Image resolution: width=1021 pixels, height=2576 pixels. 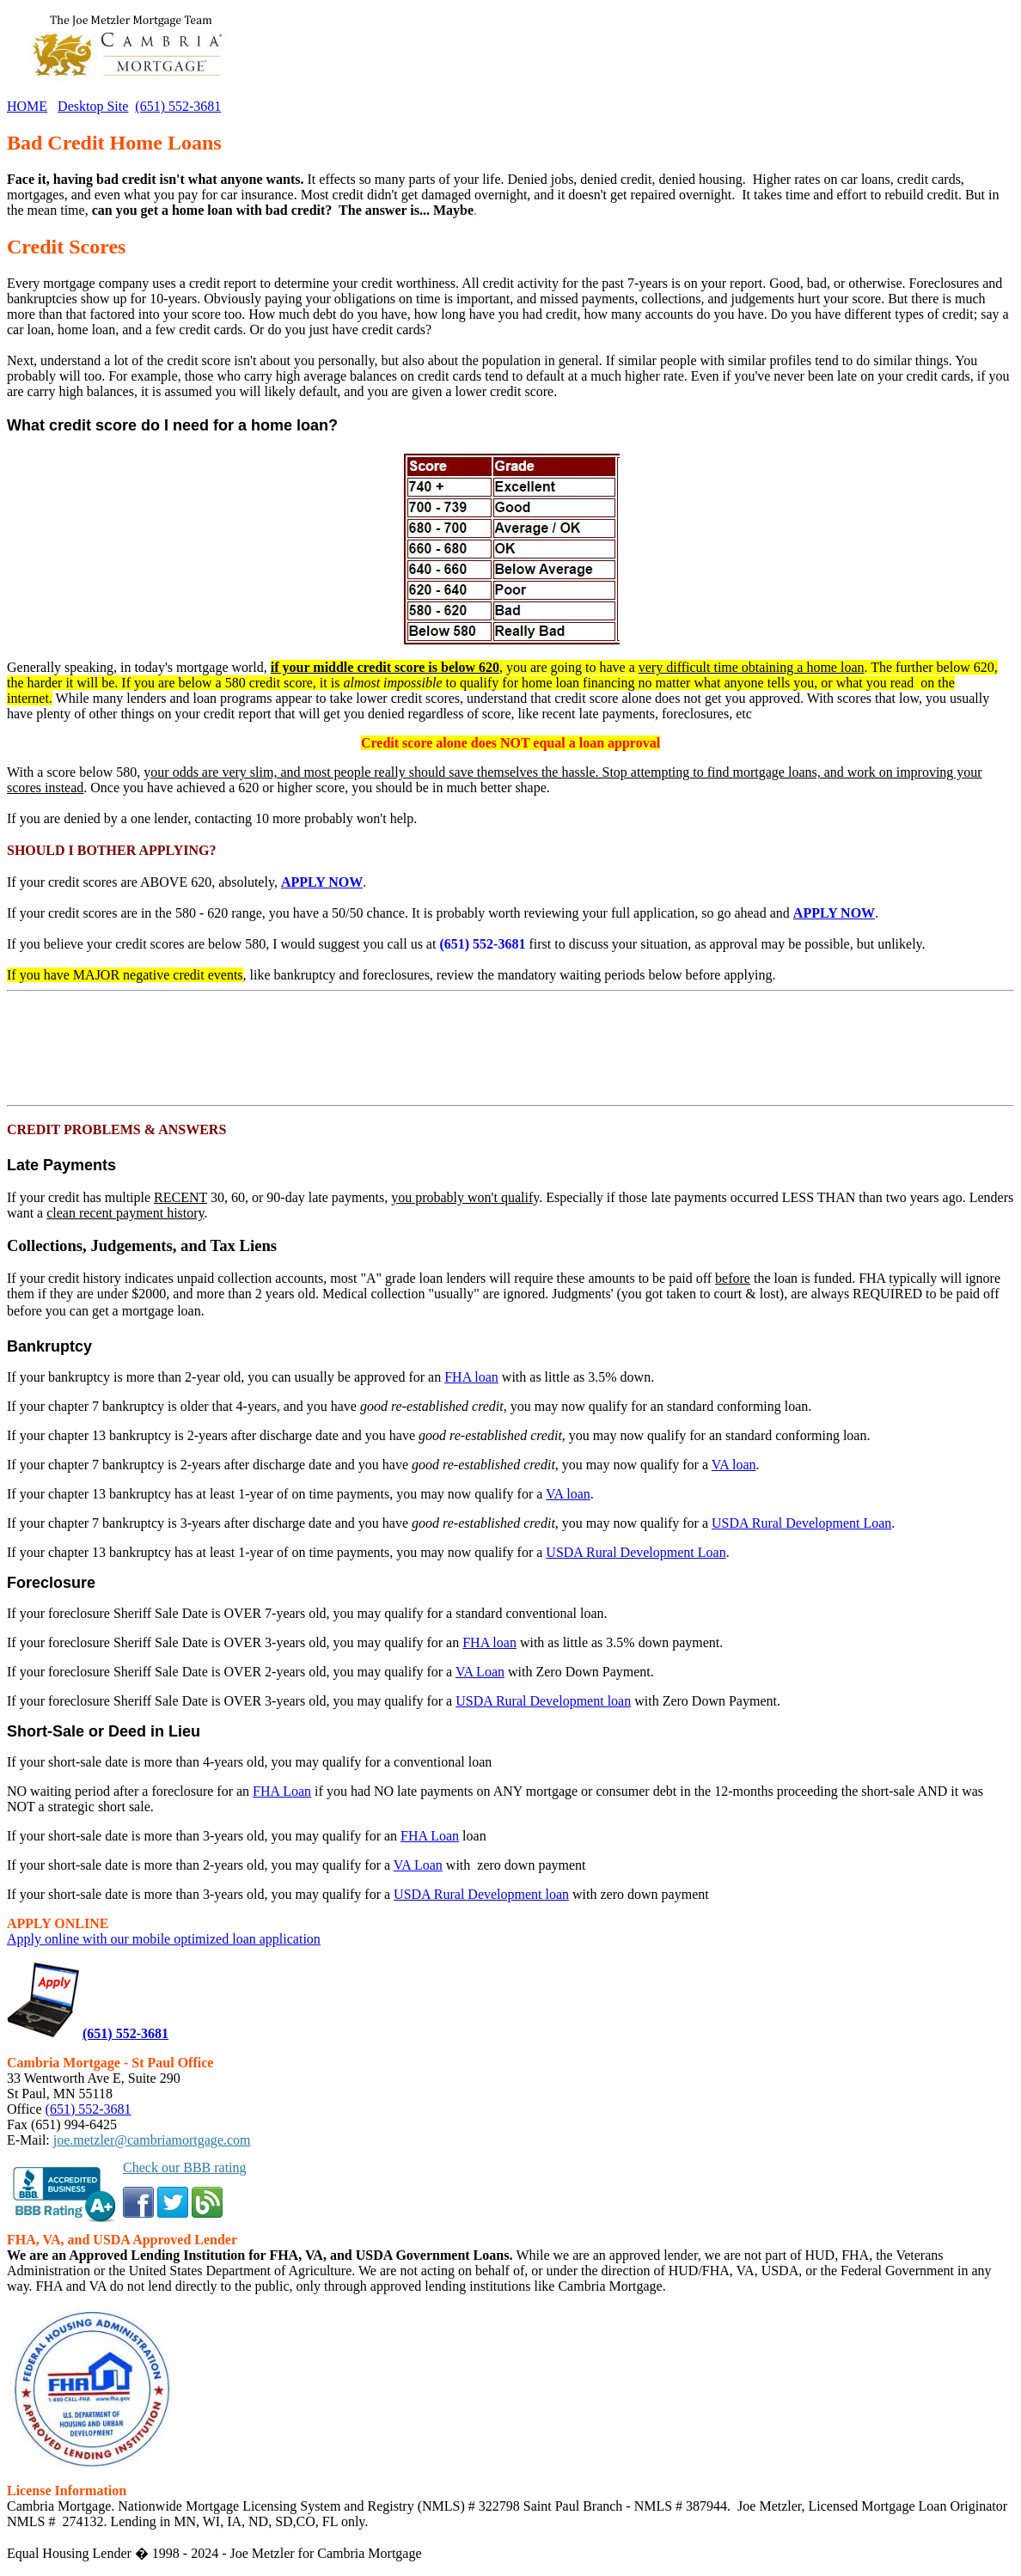 What do you see at coordinates (144, 1048) in the screenshot?
I see `[Advertisement]` at bounding box center [144, 1048].